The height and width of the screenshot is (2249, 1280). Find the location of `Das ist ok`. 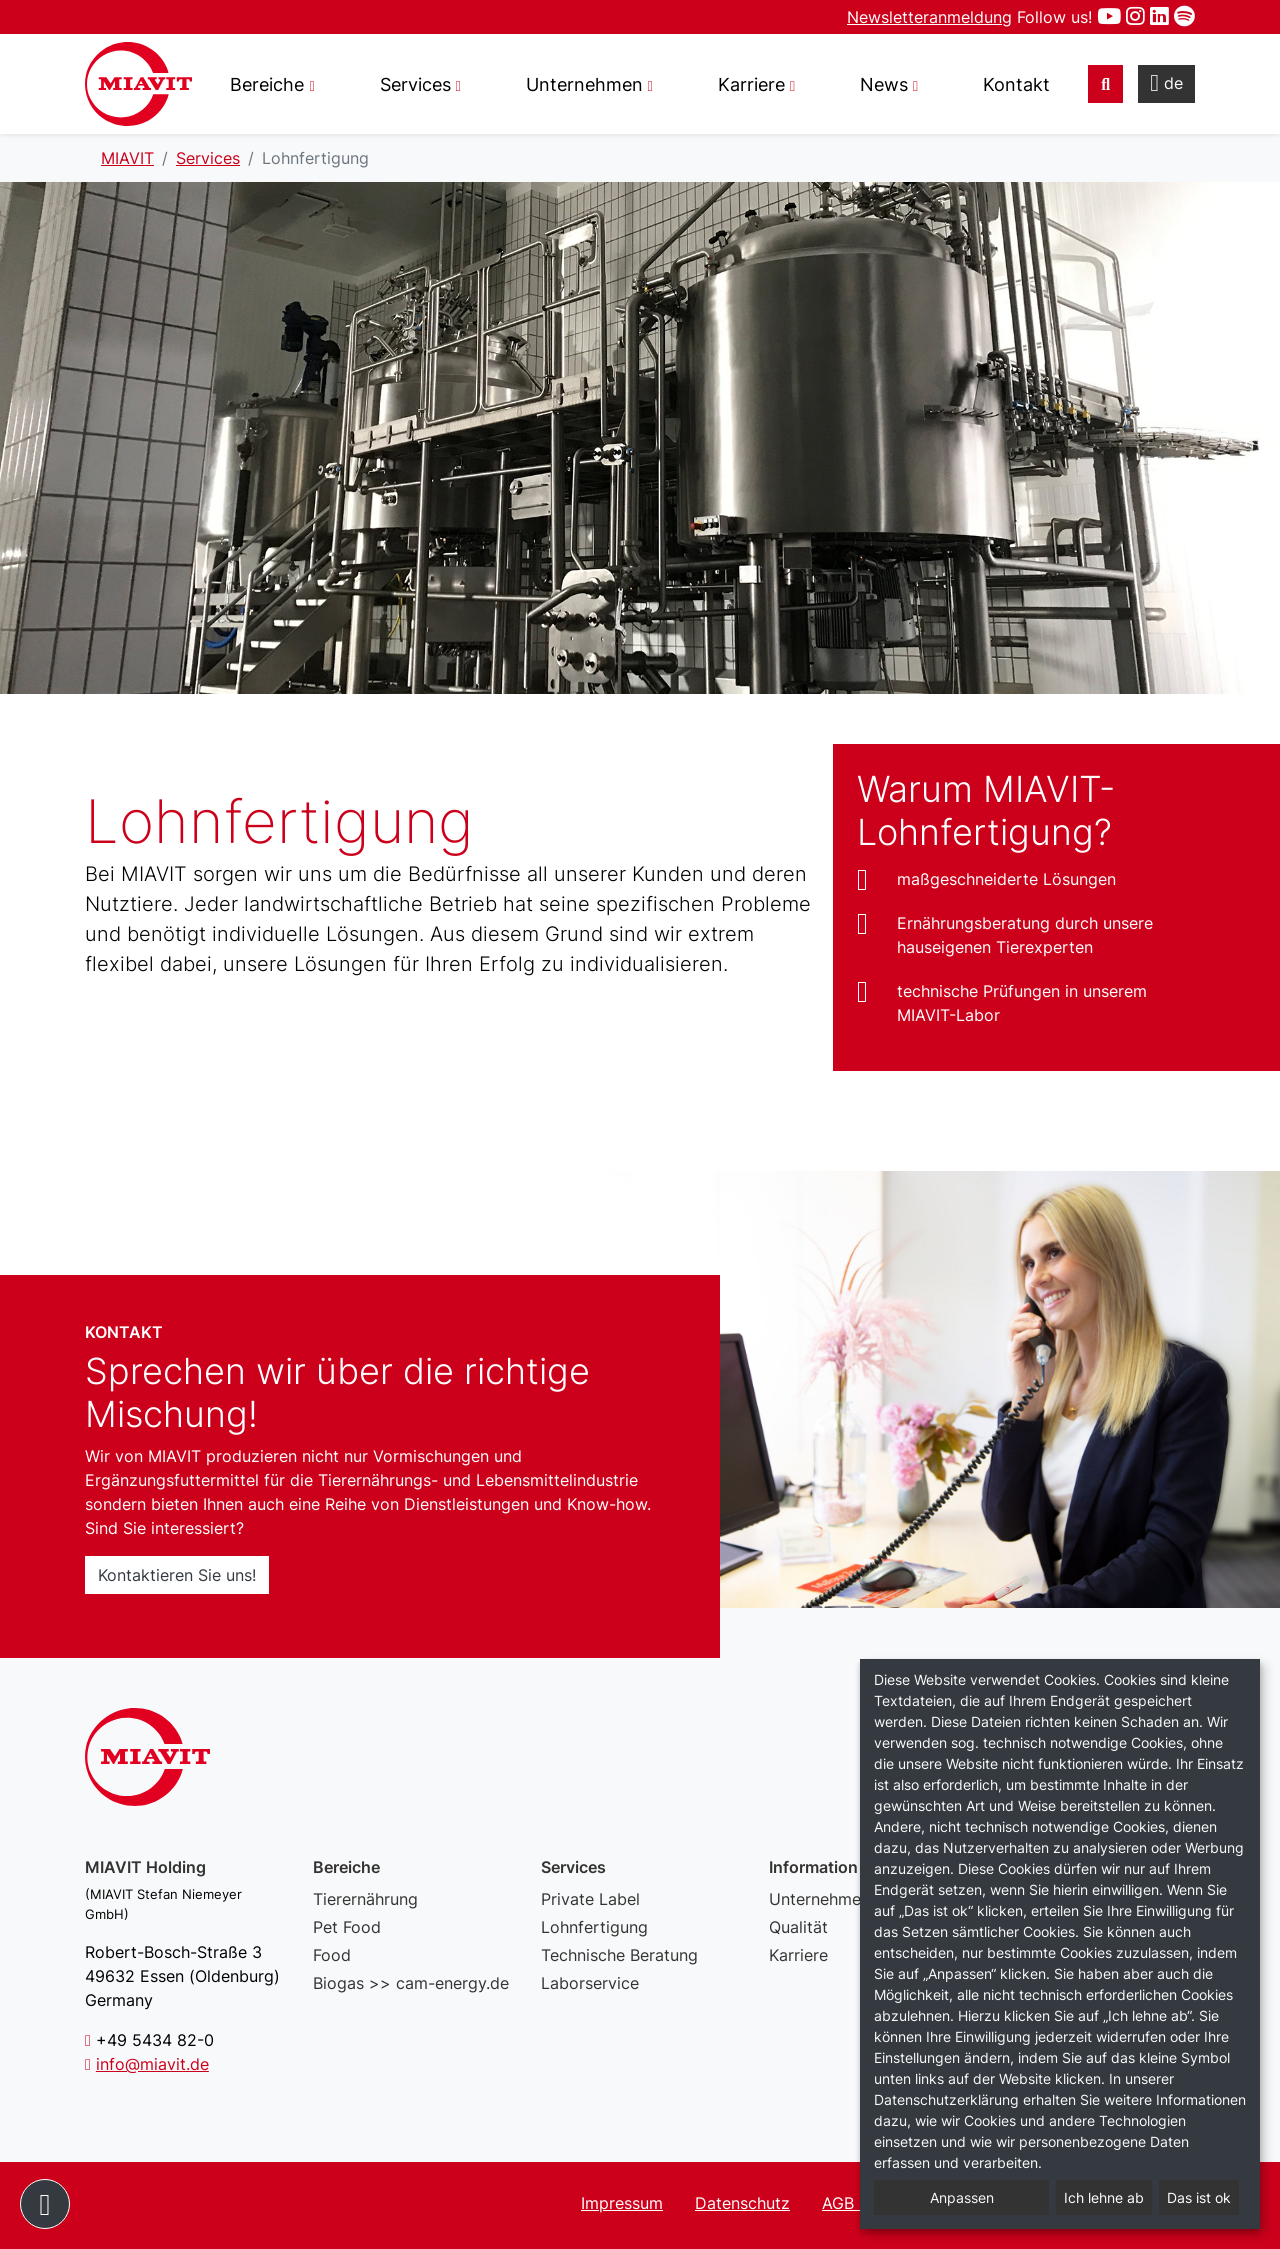

Das ist ok is located at coordinates (1199, 2197).